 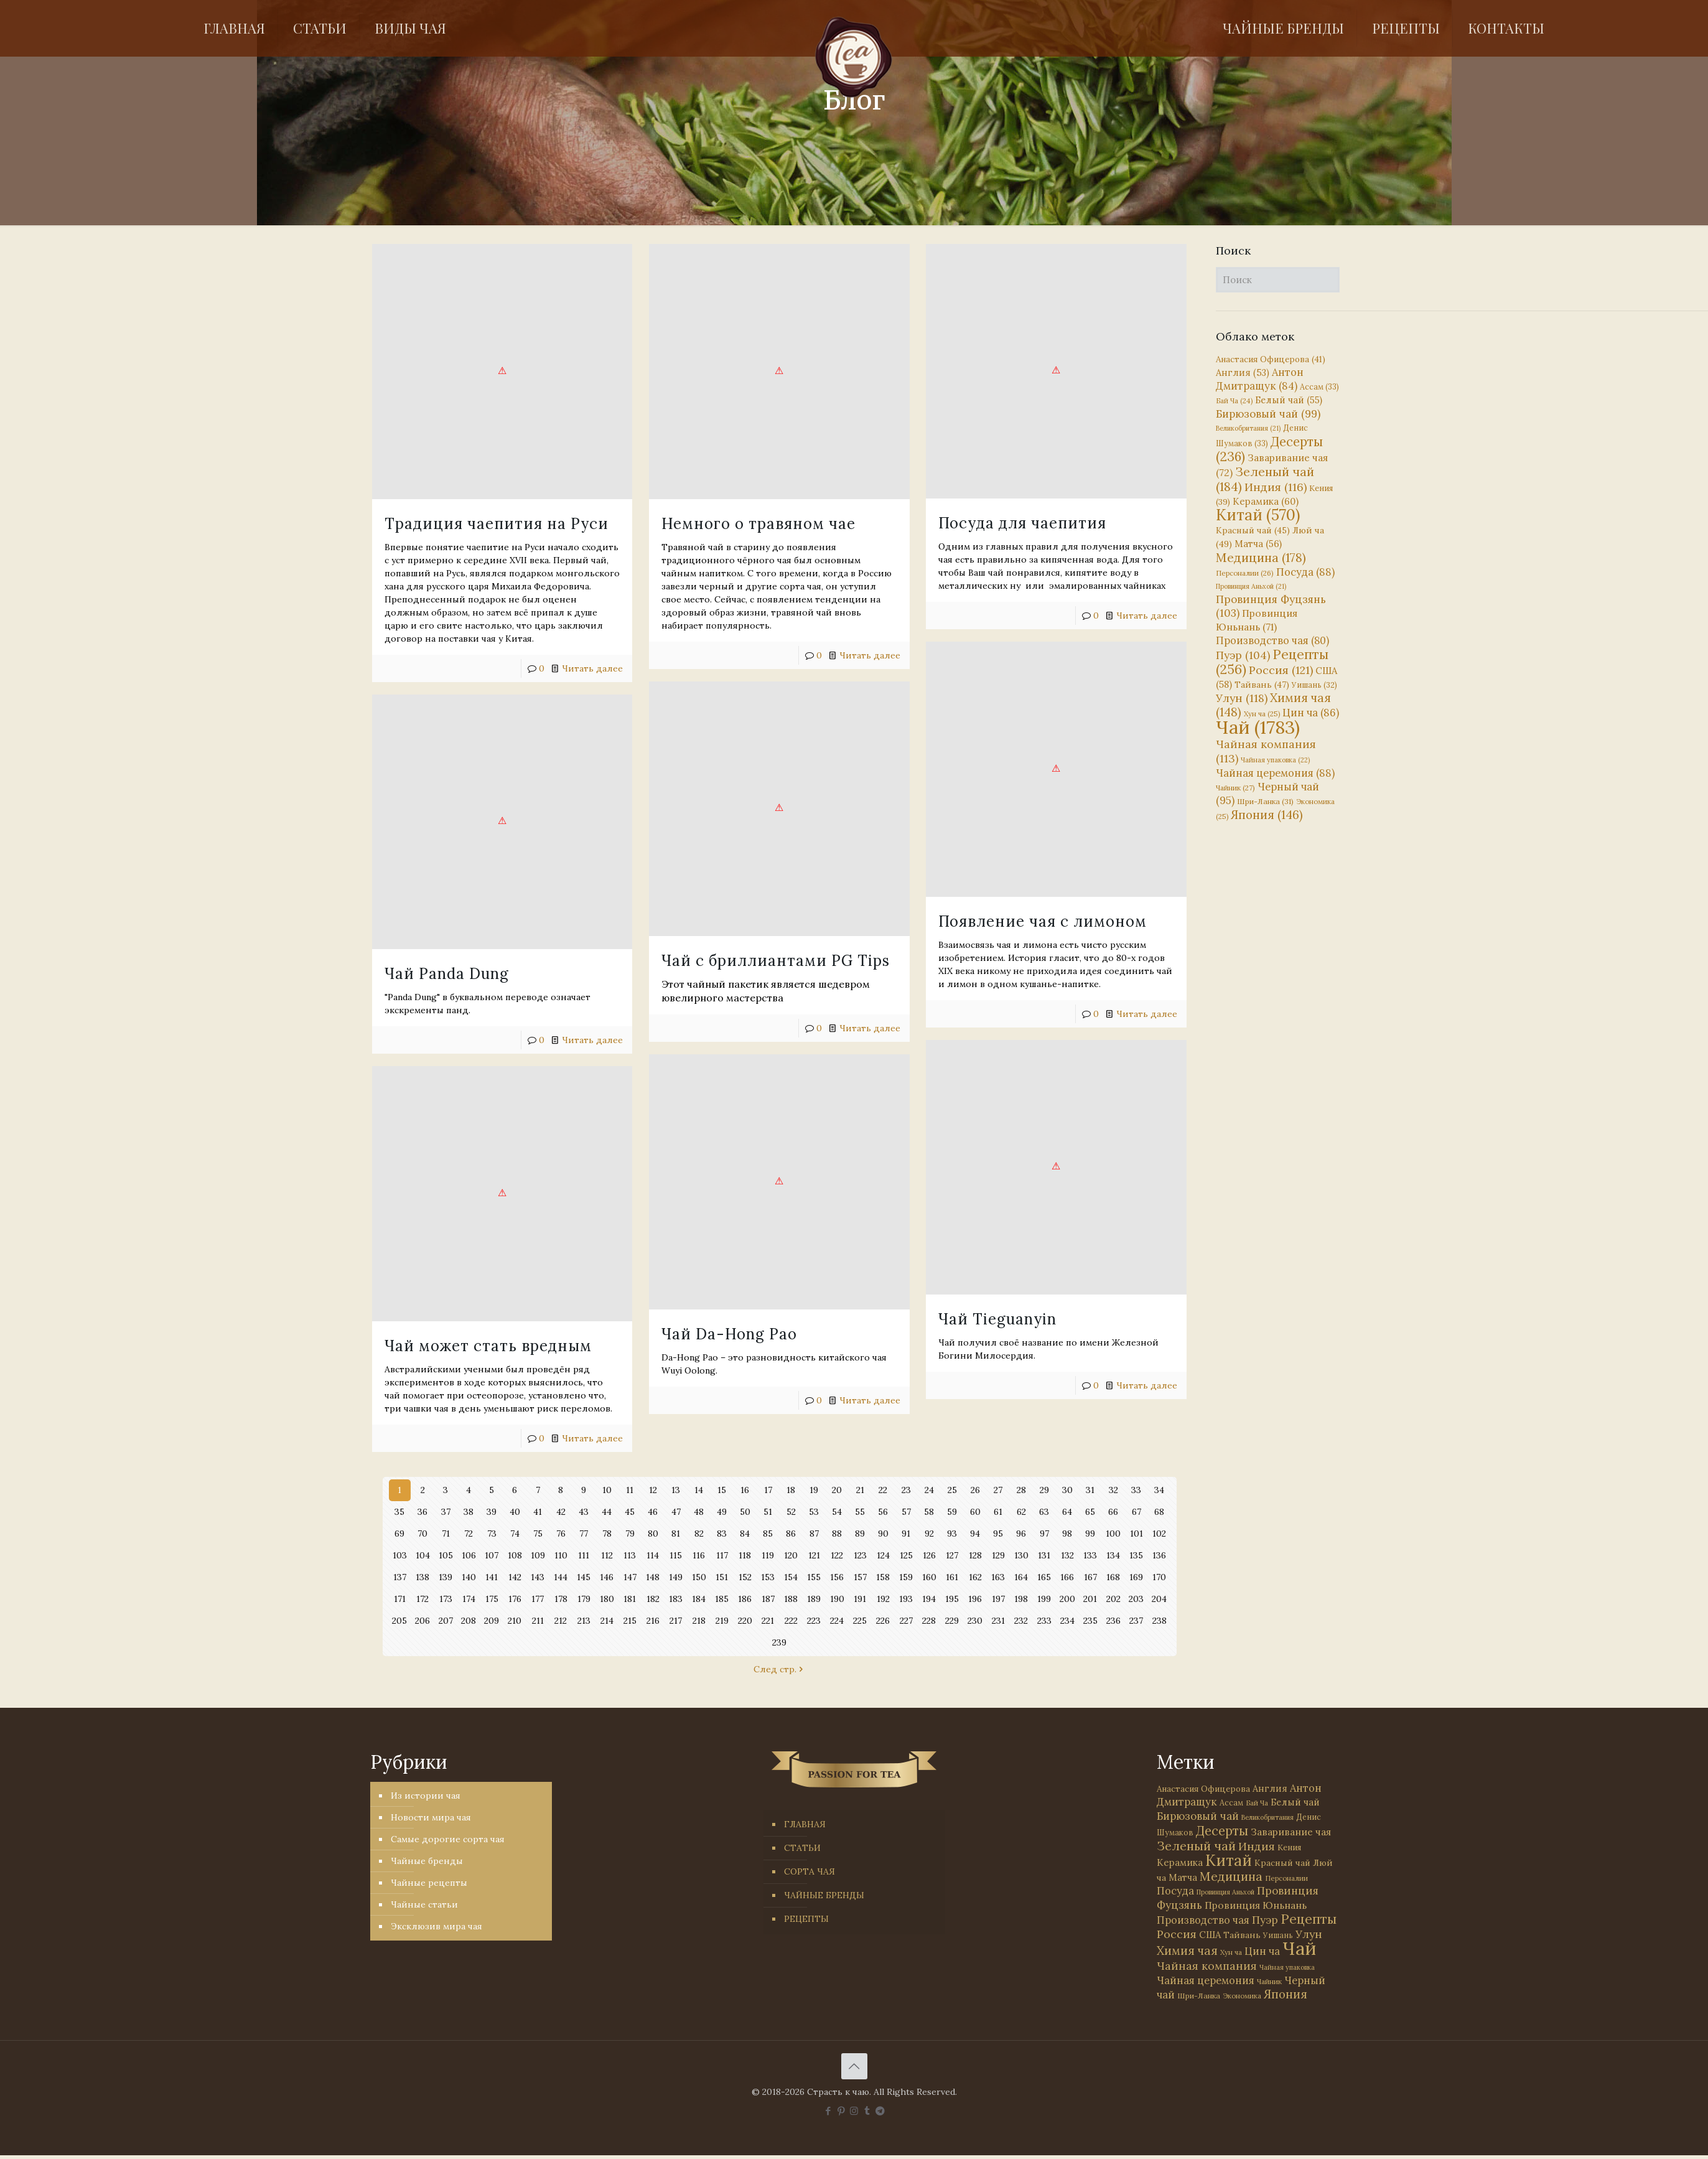 I want to click on 194, so click(x=929, y=1598).